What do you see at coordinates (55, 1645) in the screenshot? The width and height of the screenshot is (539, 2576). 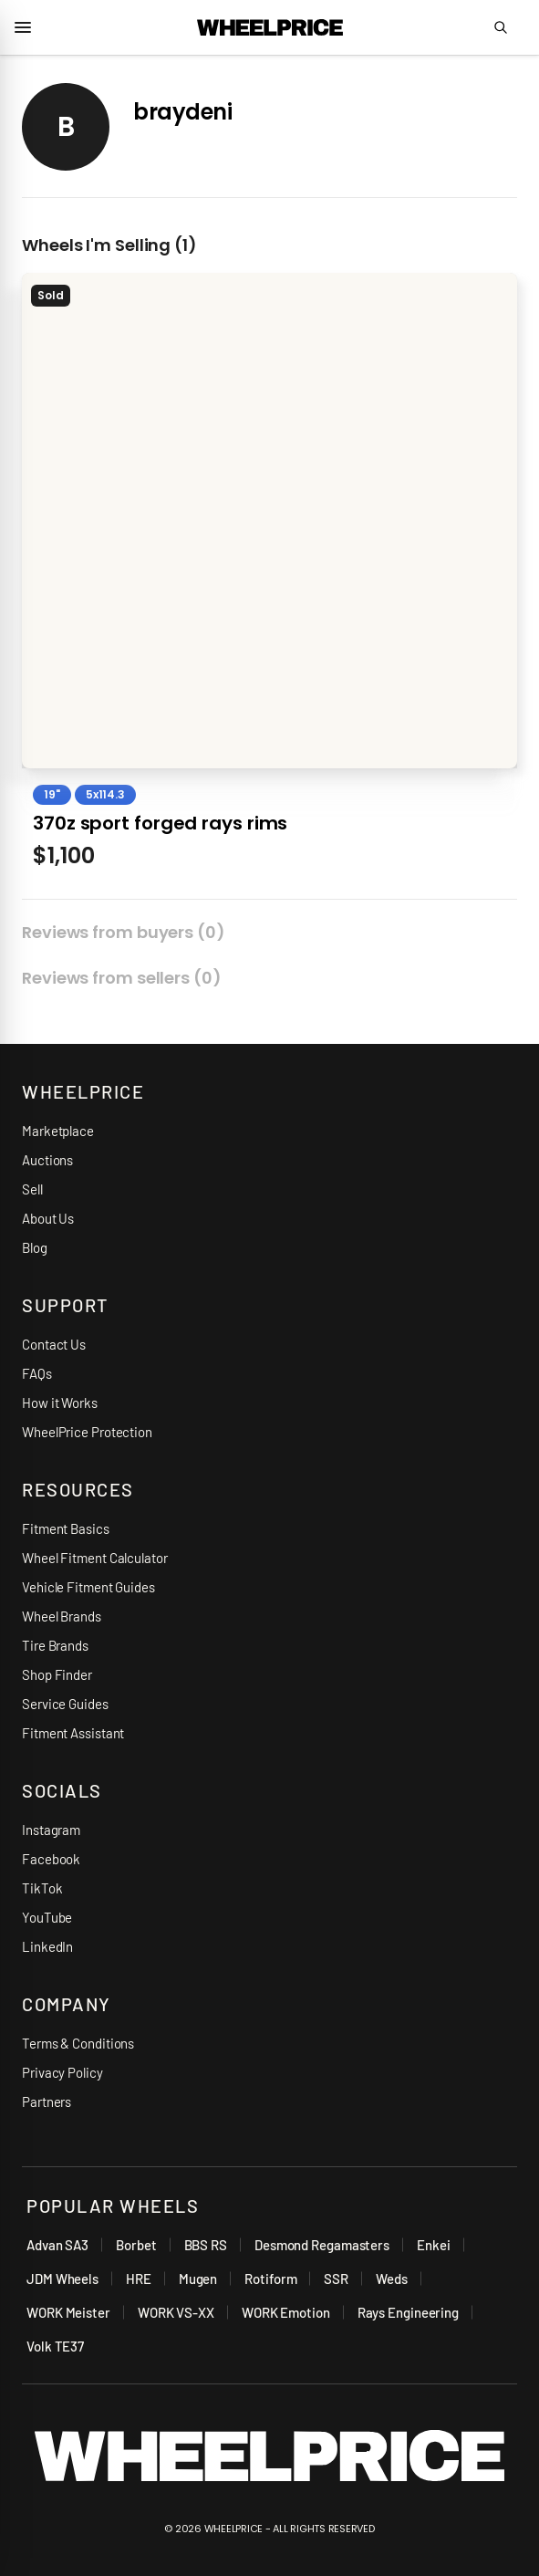 I see `Tire Brands` at bounding box center [55, 1645].